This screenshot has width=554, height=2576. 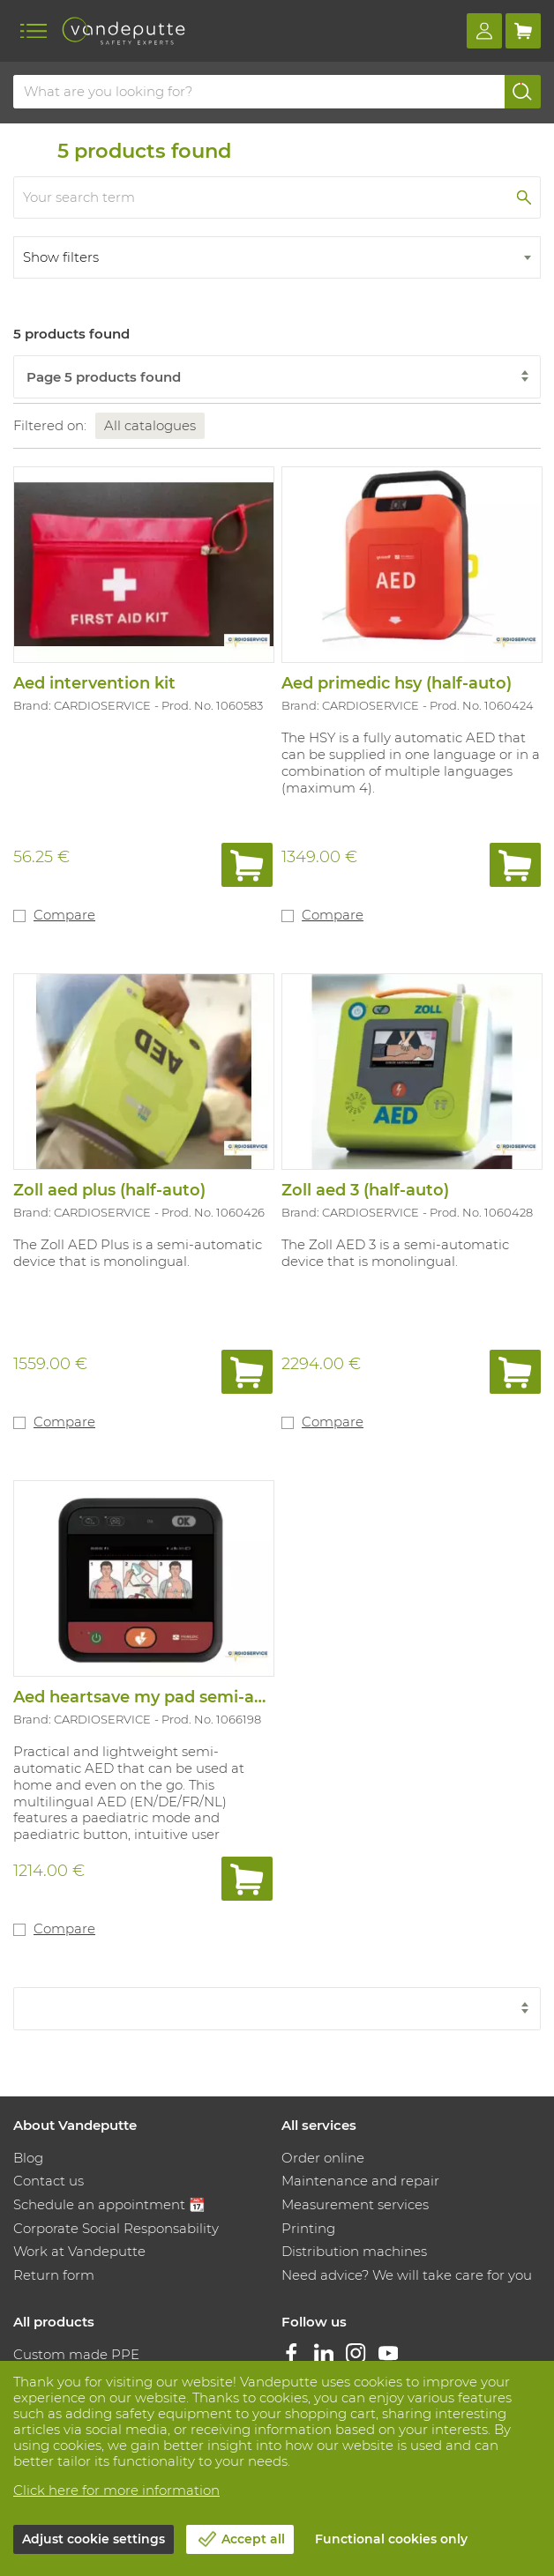 I want to click on Zoll aed 3 (half-auto), so click(x=365, y=1190).